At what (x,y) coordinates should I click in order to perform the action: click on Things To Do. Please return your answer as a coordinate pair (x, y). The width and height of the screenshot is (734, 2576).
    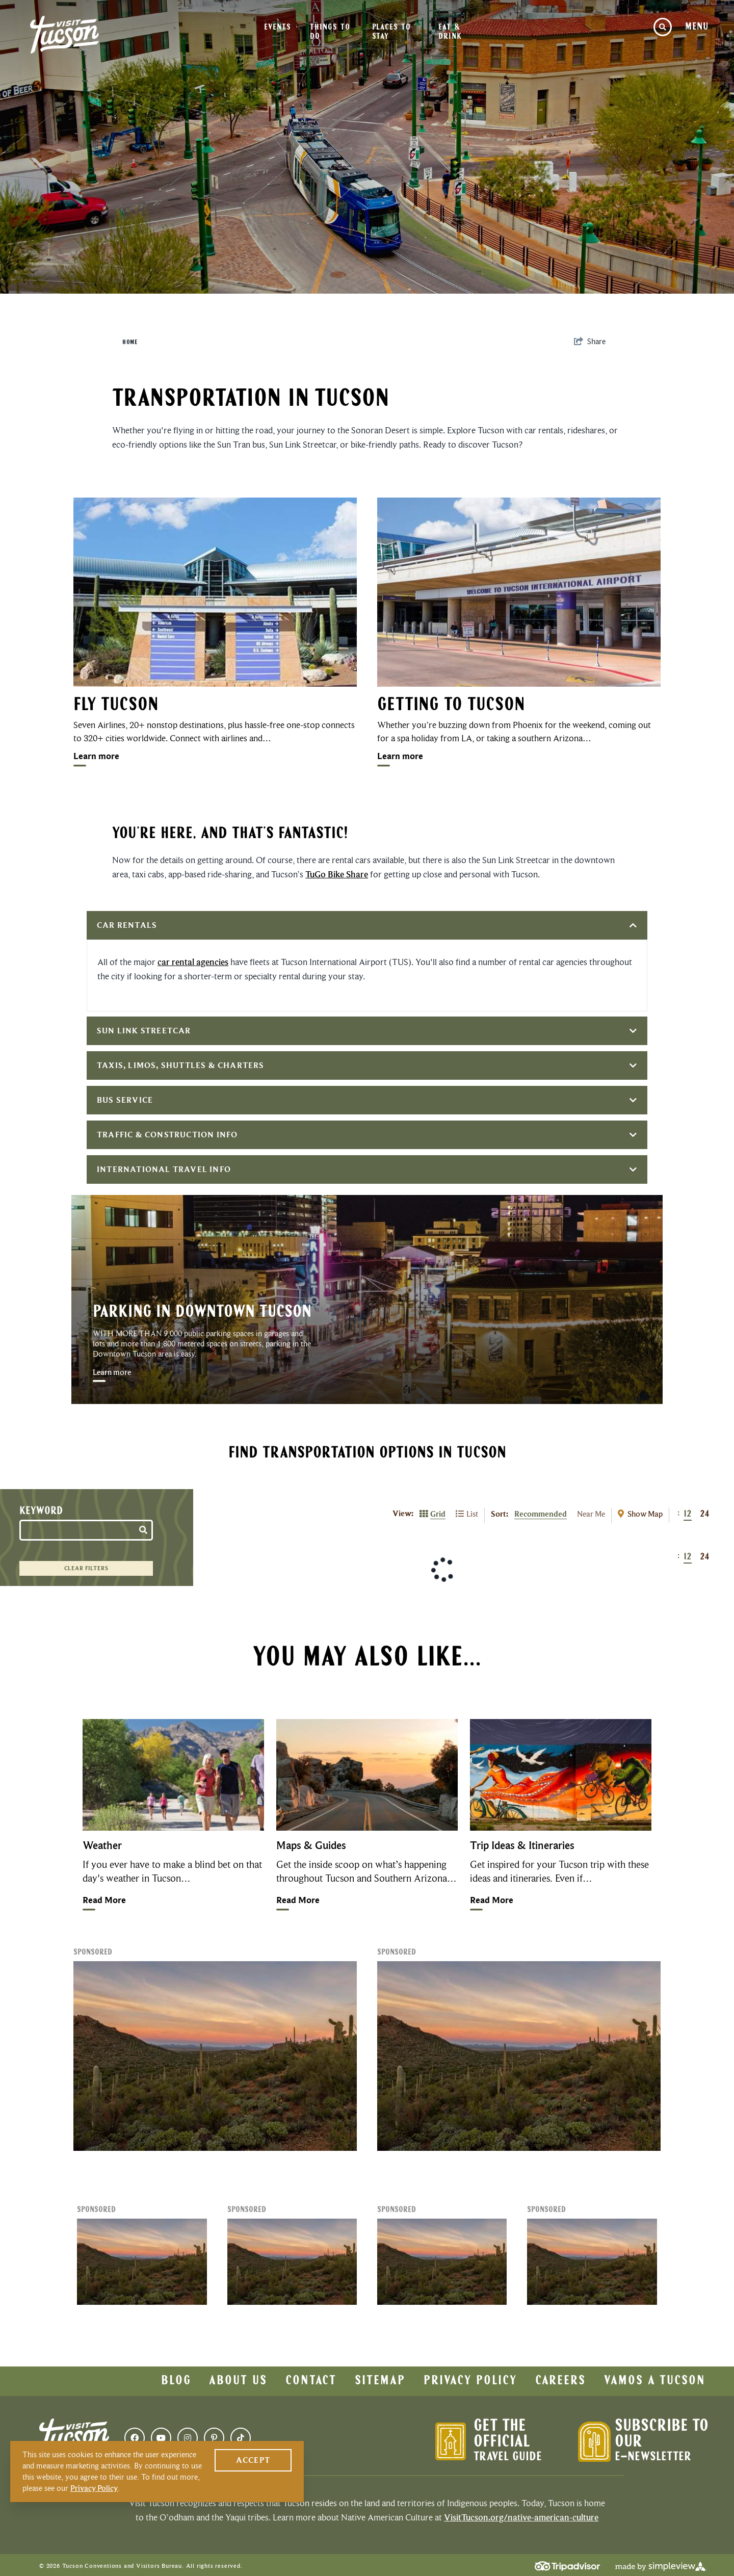
    Looking at the image, I should click on (330, 32).